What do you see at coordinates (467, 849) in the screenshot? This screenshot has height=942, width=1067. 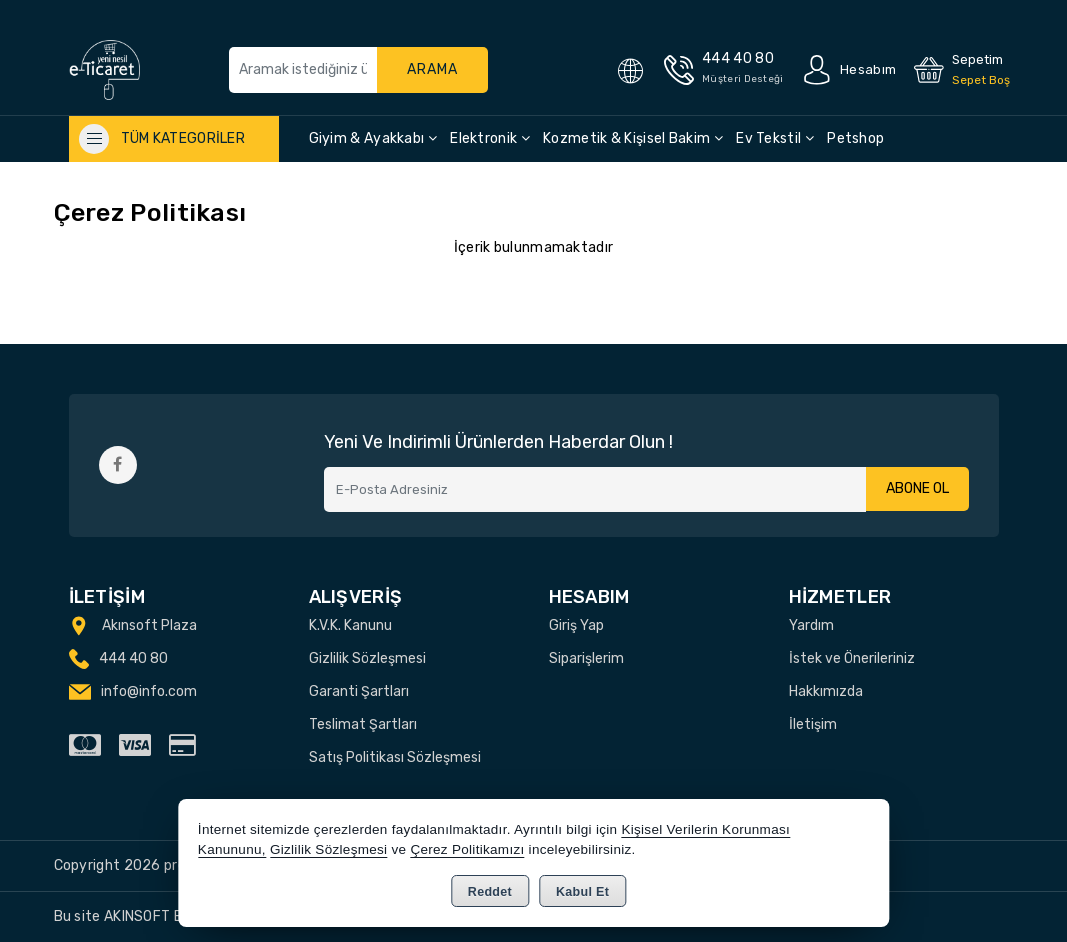 I see `Çerez Politikamızı` at bounding box center [467, 849].